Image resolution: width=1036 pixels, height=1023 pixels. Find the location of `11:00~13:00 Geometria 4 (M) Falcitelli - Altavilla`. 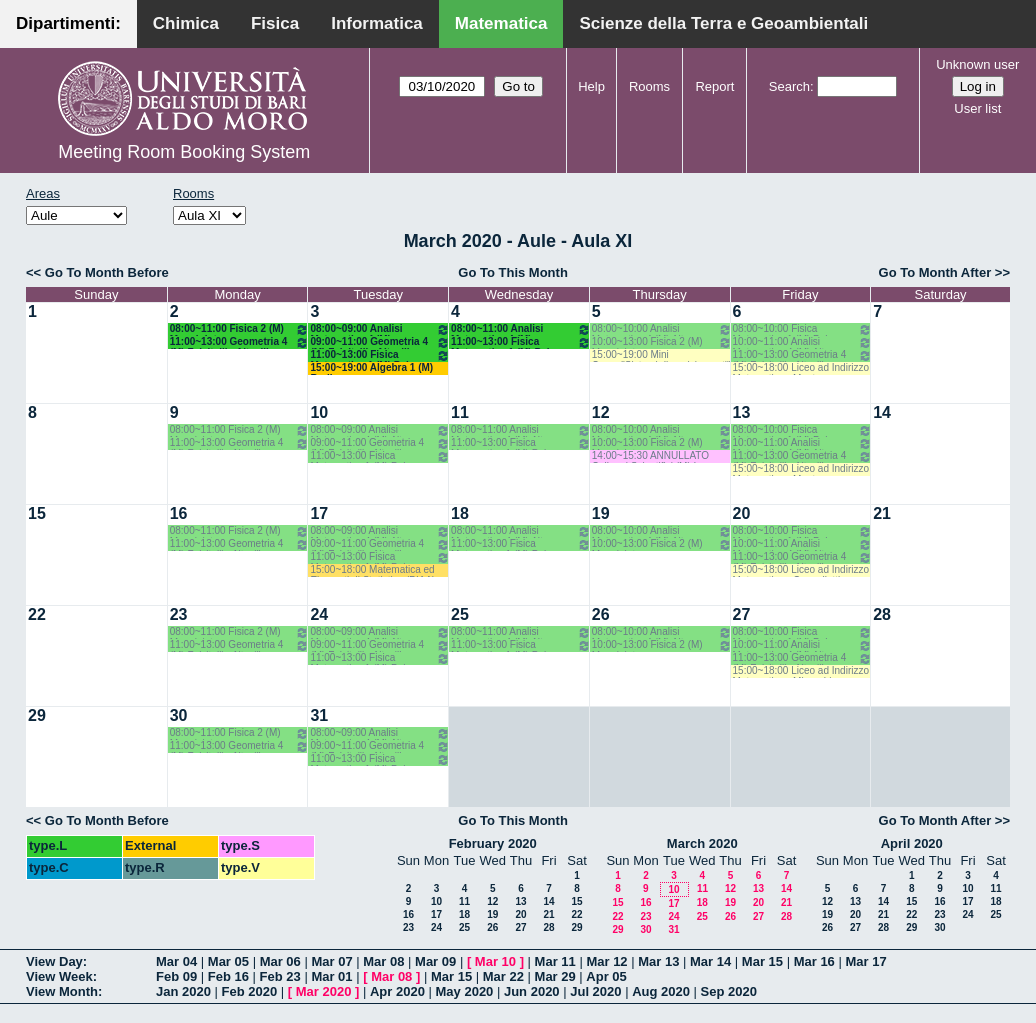

11:00~13:00 Geometria 4 (M) Falcitelli - Altavilla is located at coordinates (240, 342).